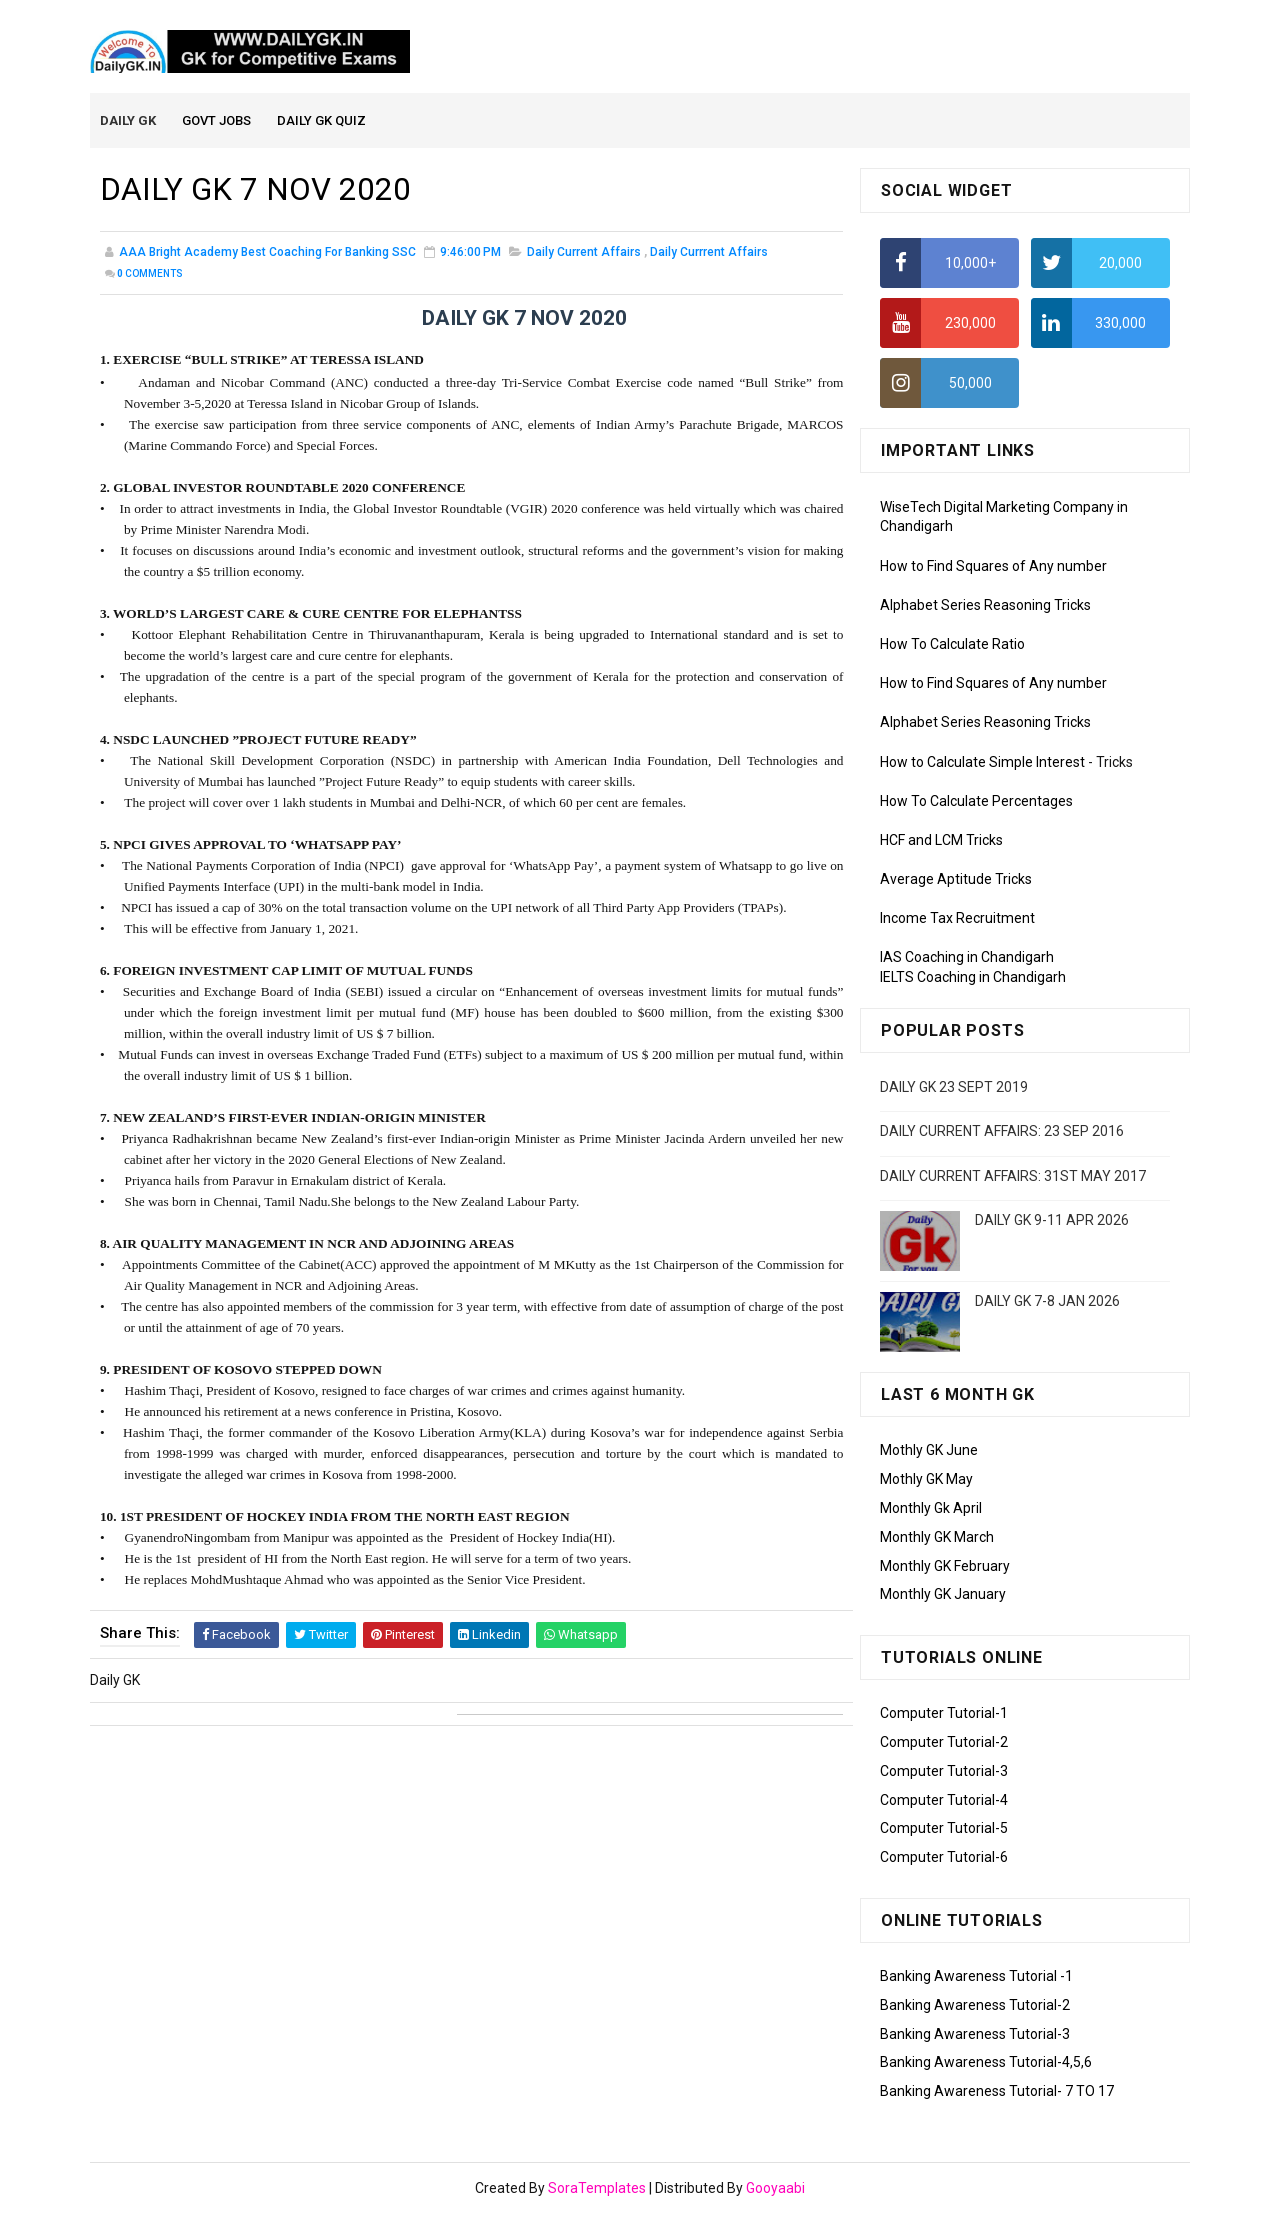  I want to click on Monthly Gk April, so click(931, 1509).